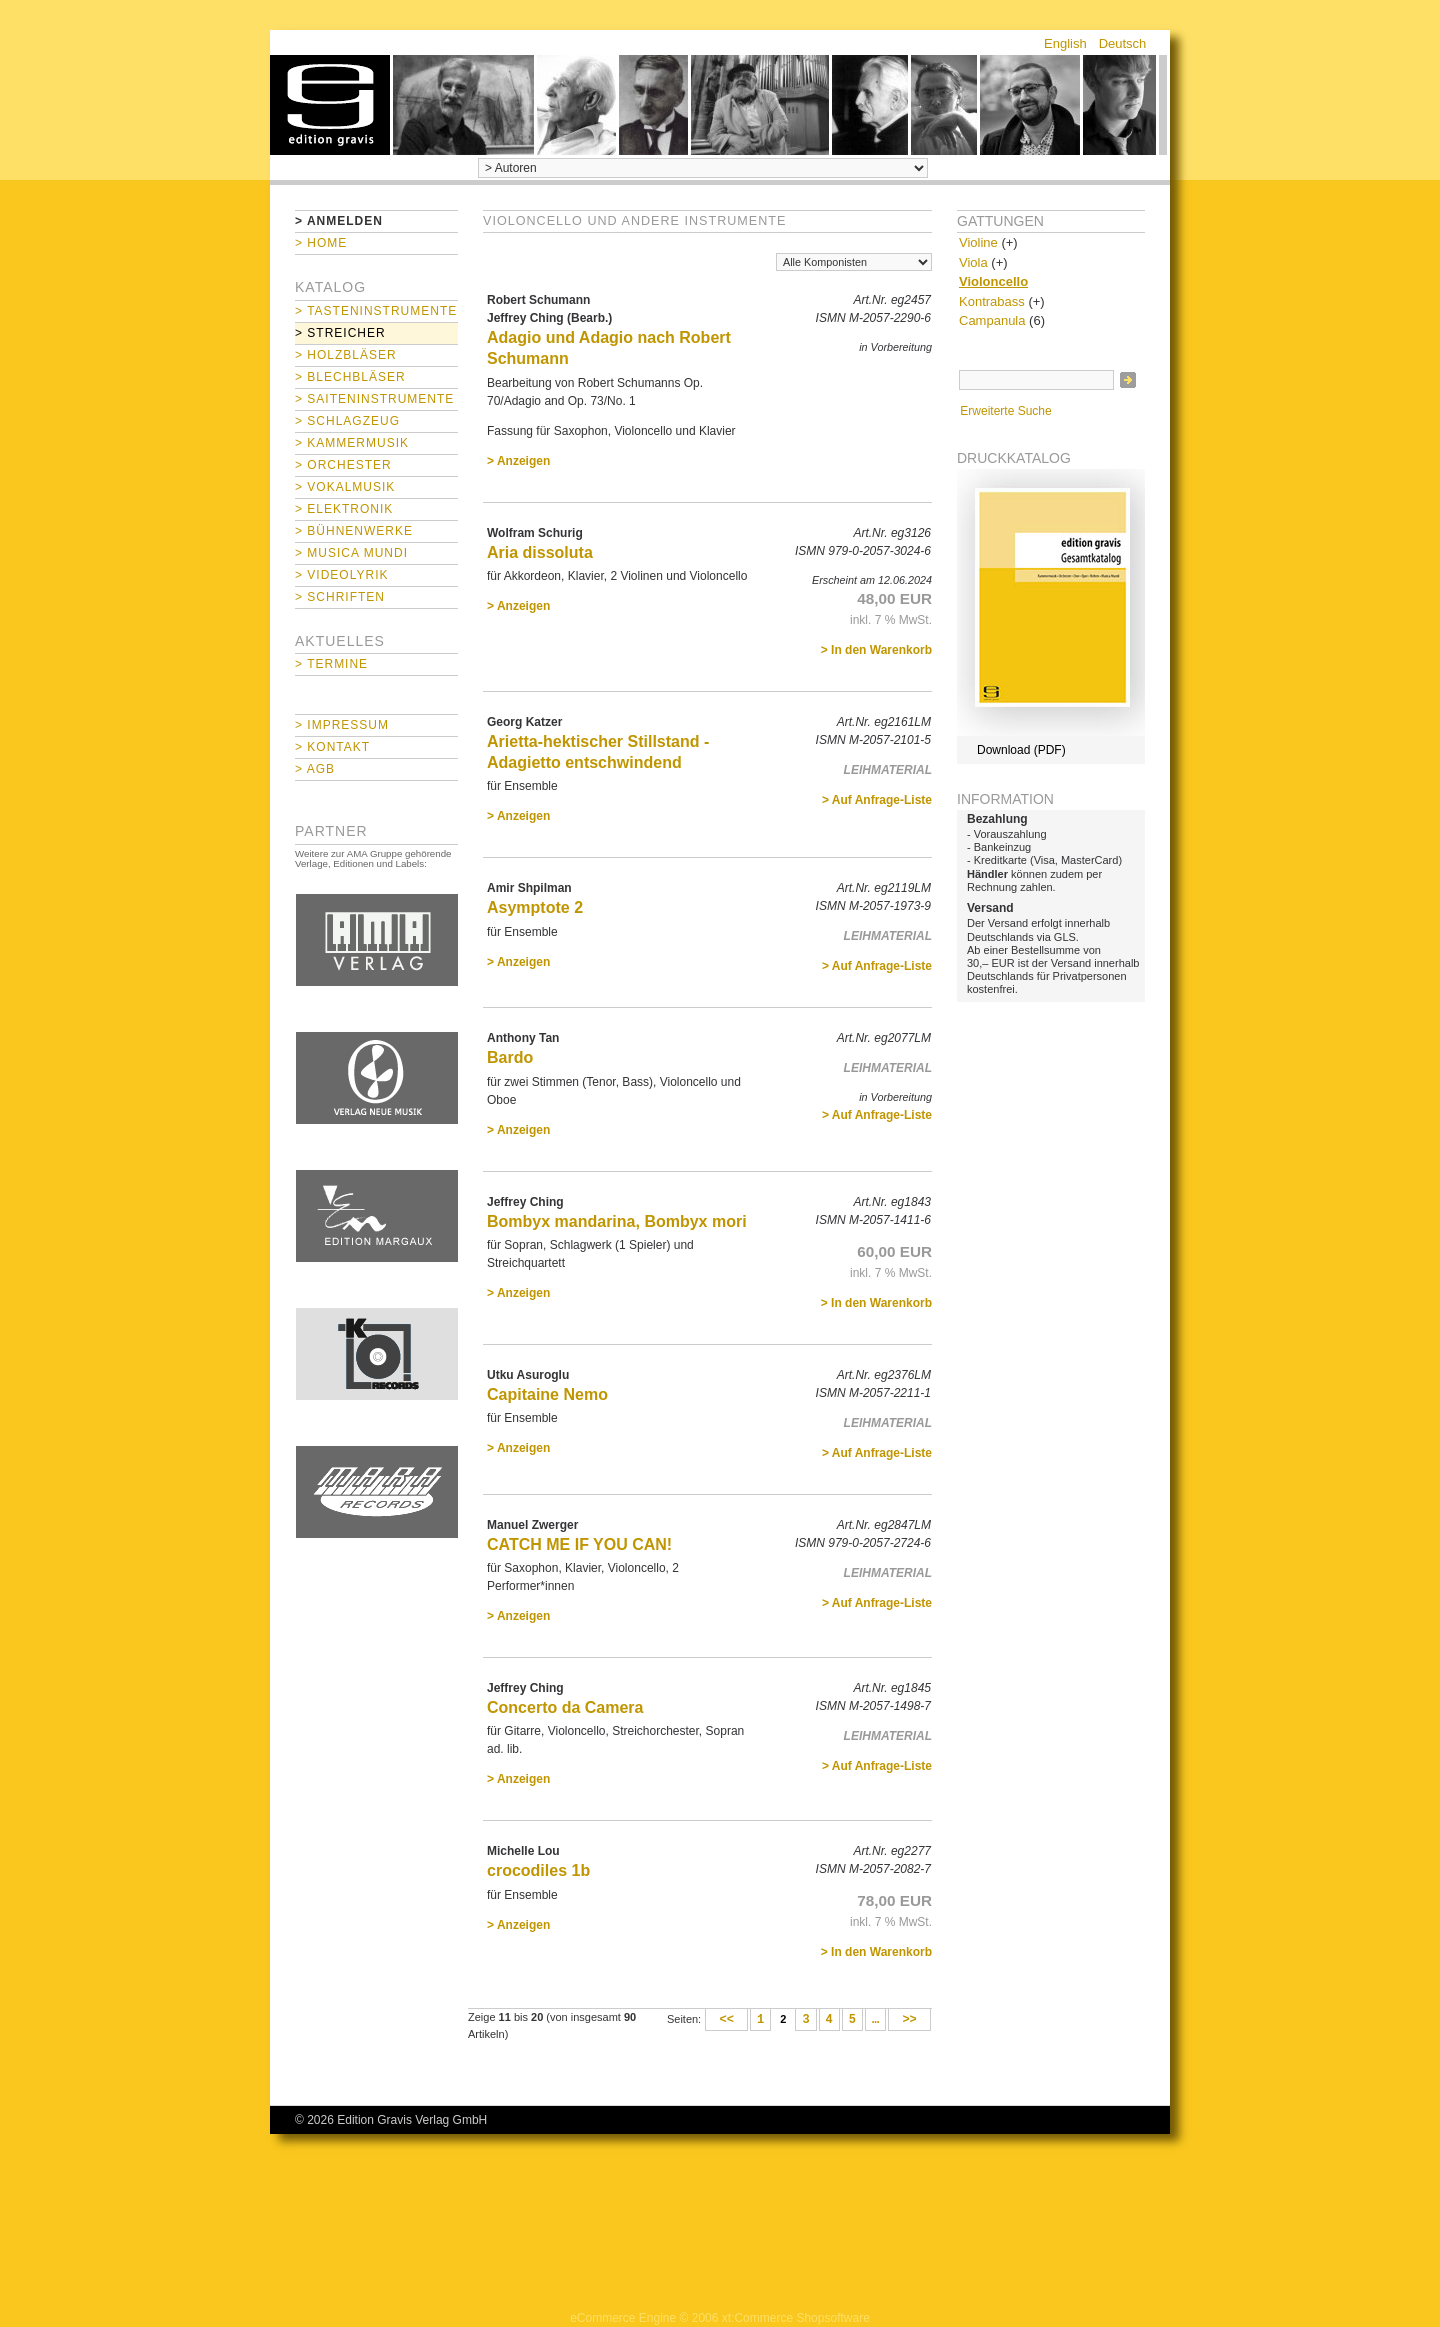 This screenshot has height=2327, width=1440. I want to click on Asymptote 2, so click(535, 907).